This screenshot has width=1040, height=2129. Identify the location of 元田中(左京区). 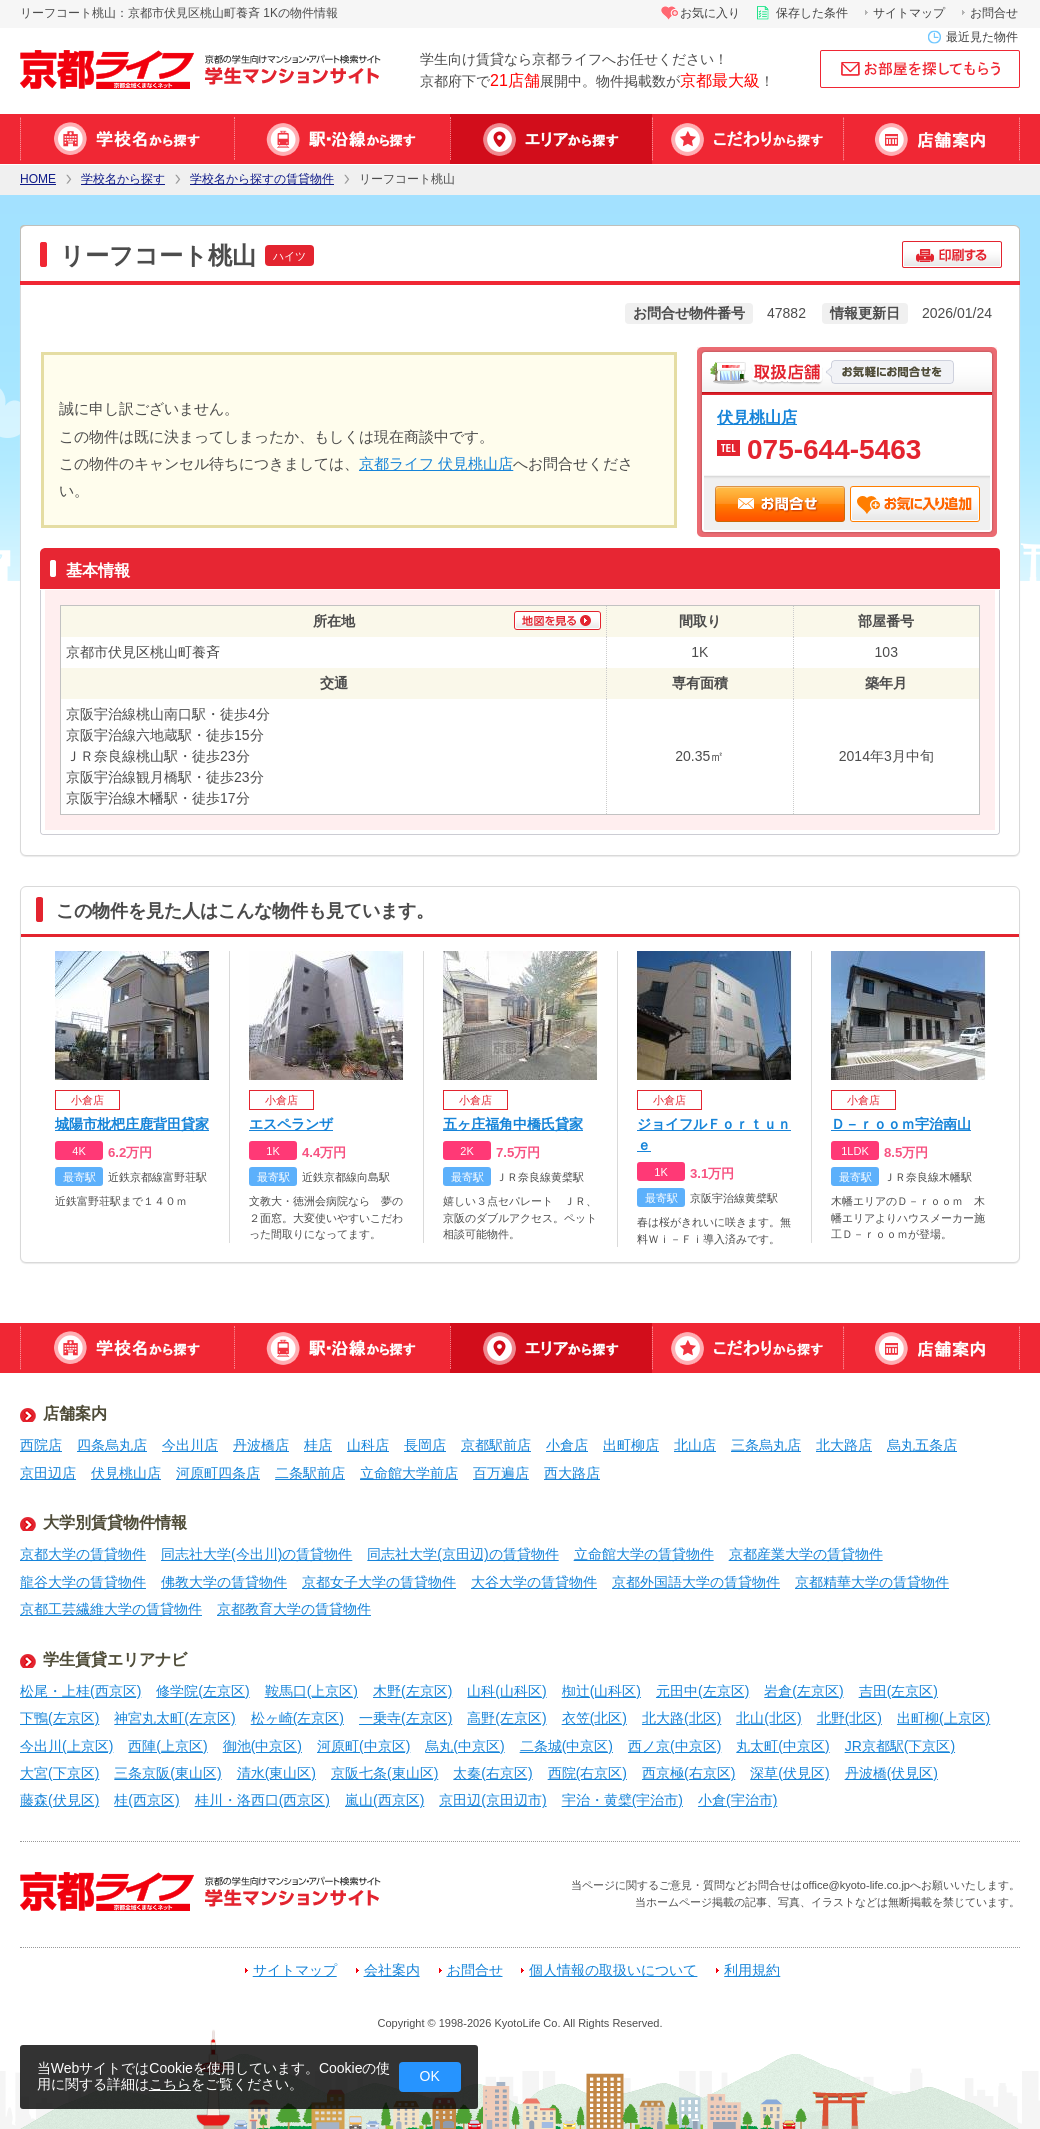
(702, 1691).